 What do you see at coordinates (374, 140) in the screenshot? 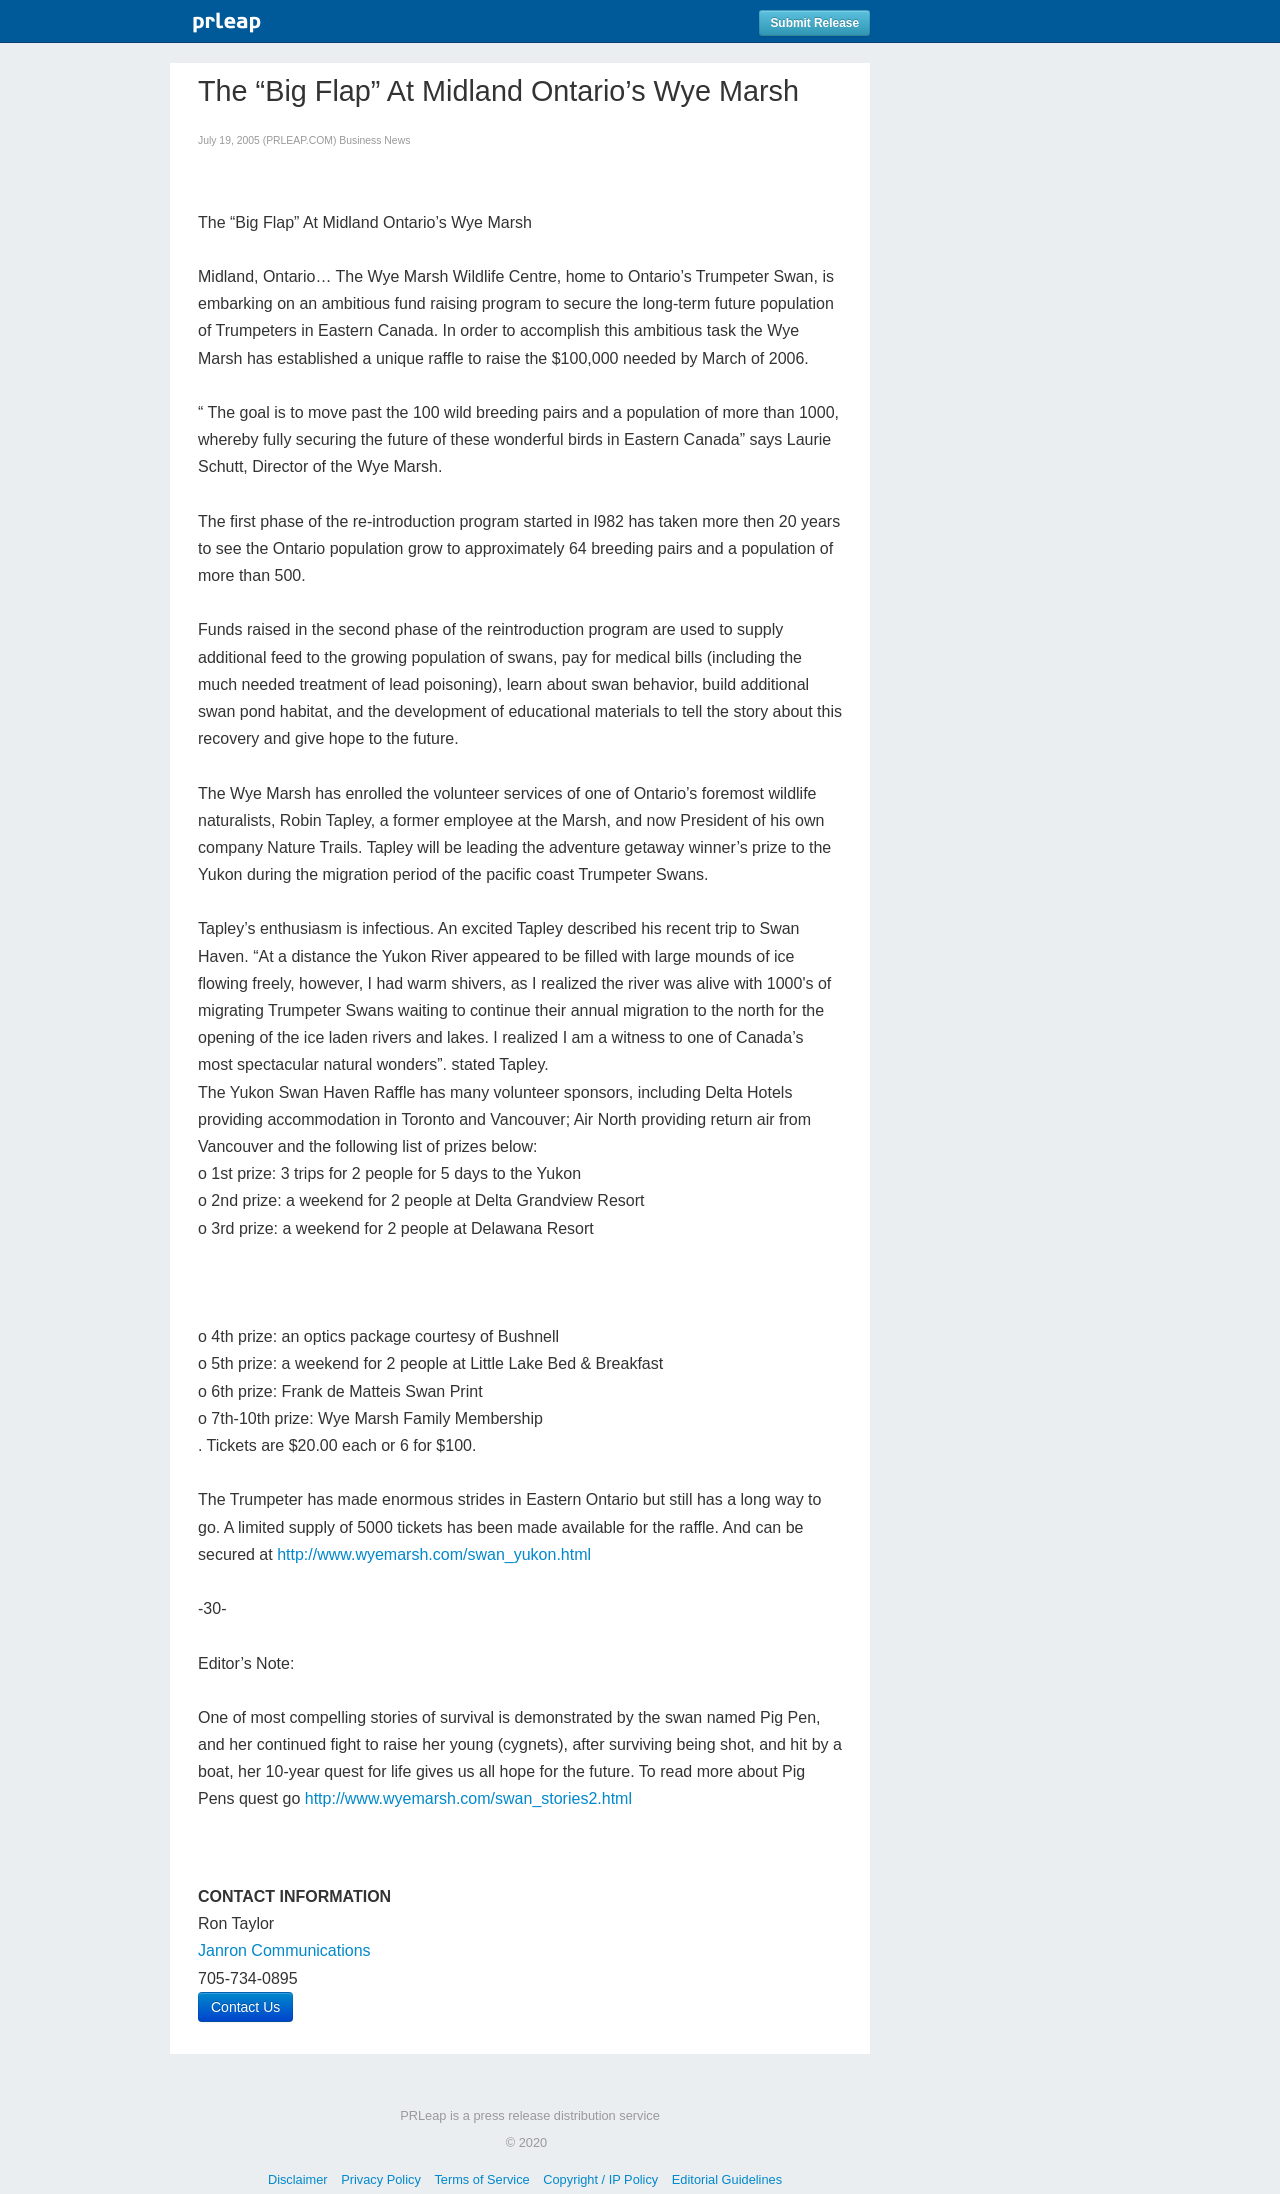
I see `Business News` at bounding box center [374, 140].